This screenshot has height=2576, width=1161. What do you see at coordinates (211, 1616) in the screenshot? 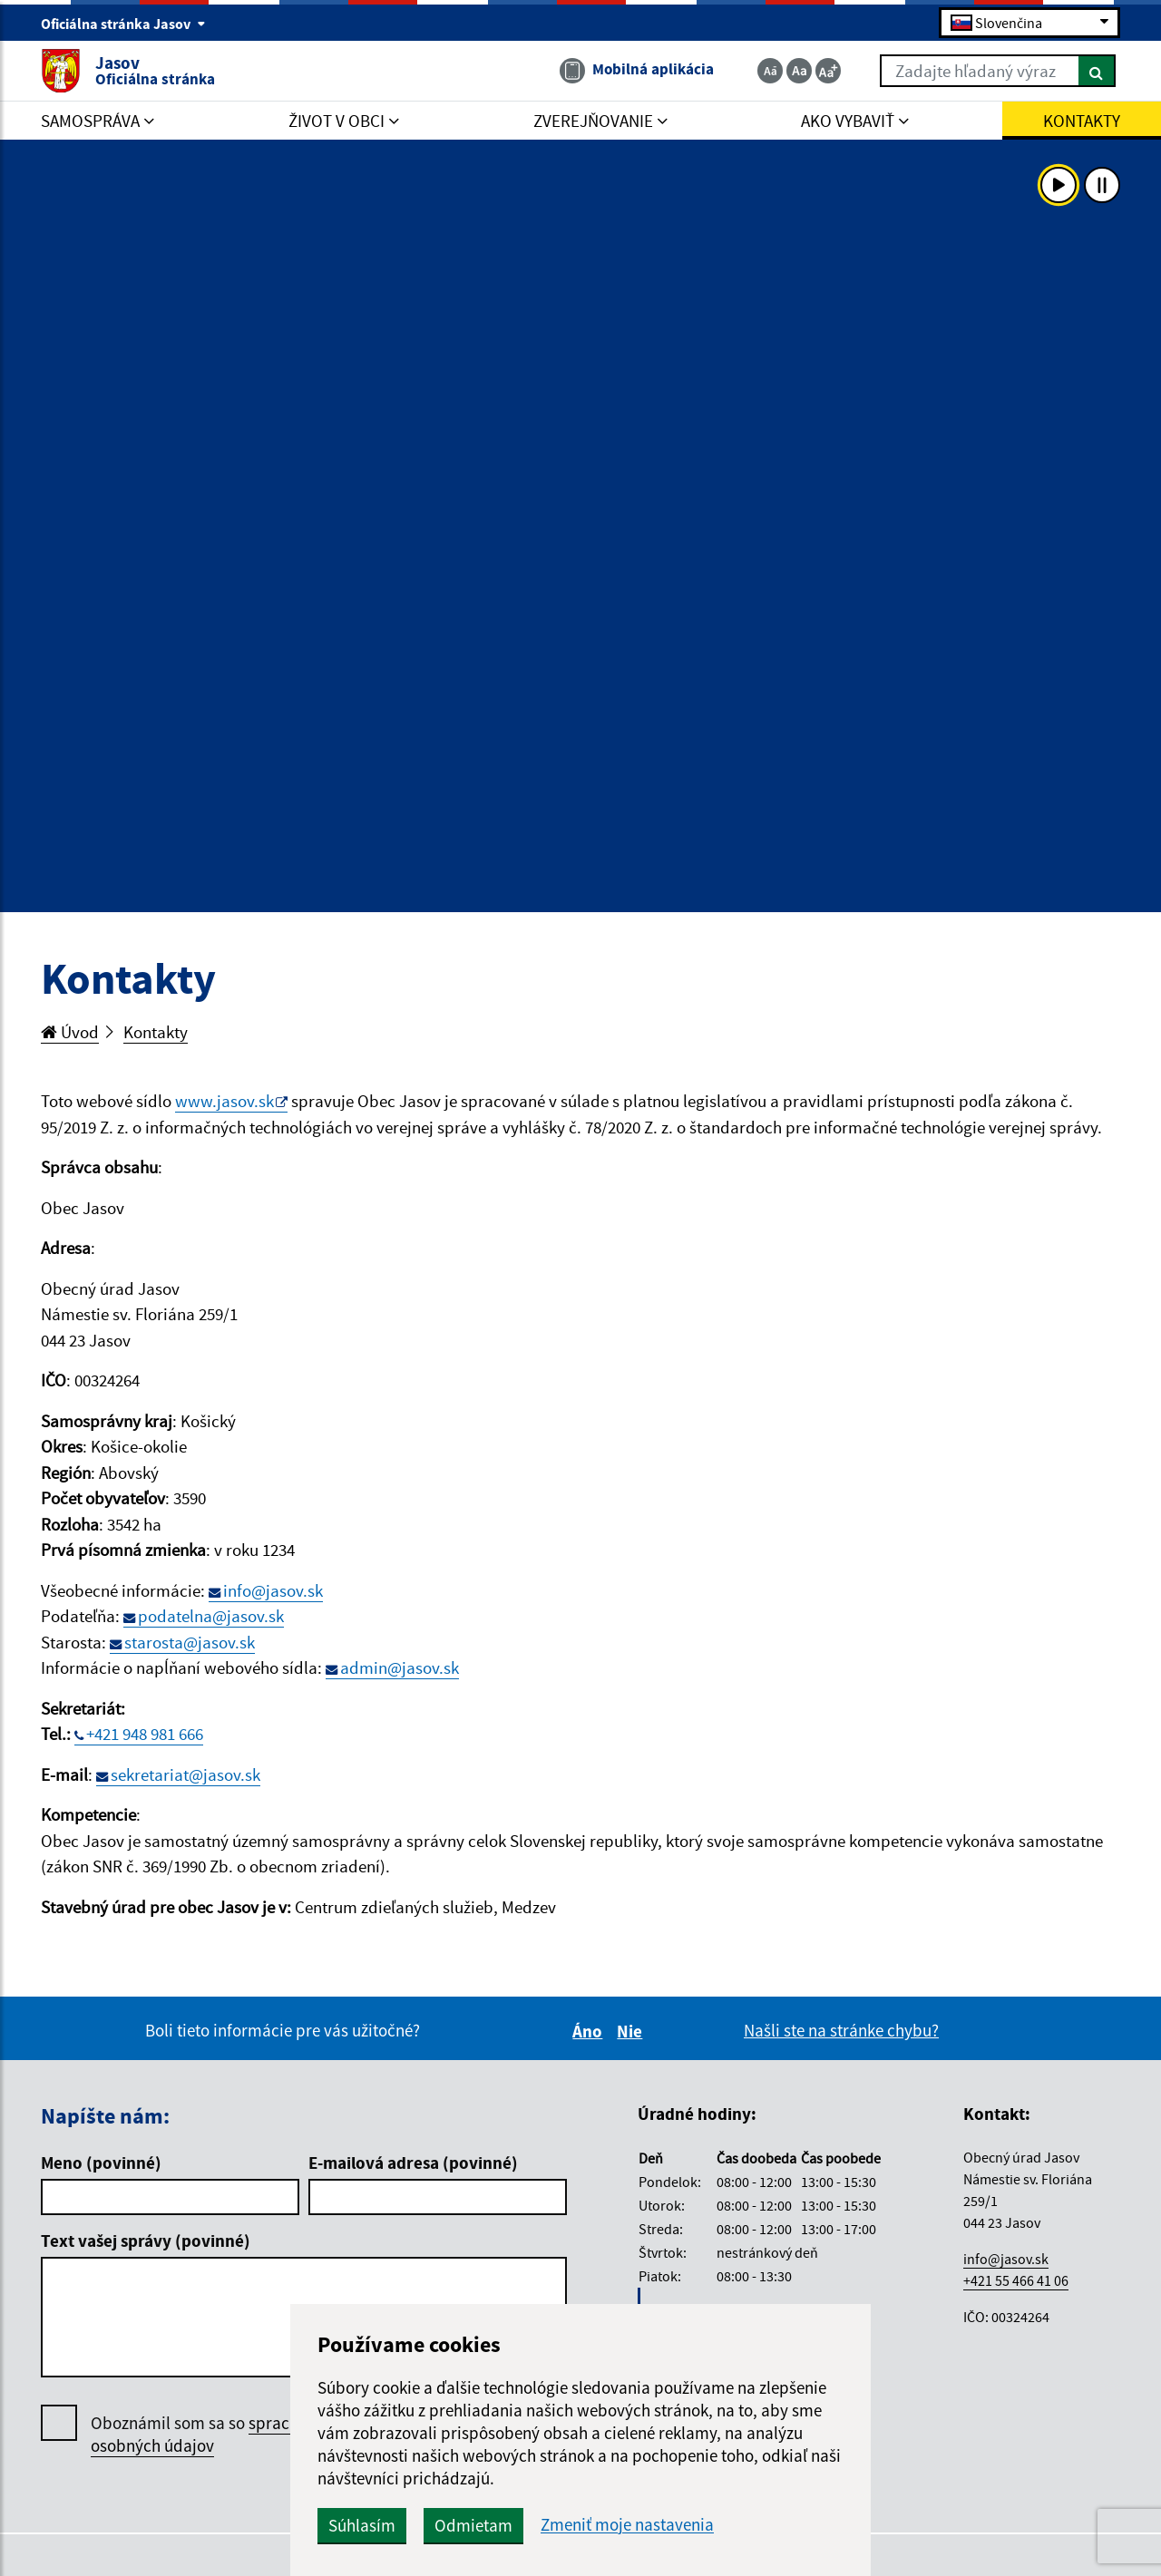
I see `podatelna@jasov.sk` at bounding box center [211, 1616].